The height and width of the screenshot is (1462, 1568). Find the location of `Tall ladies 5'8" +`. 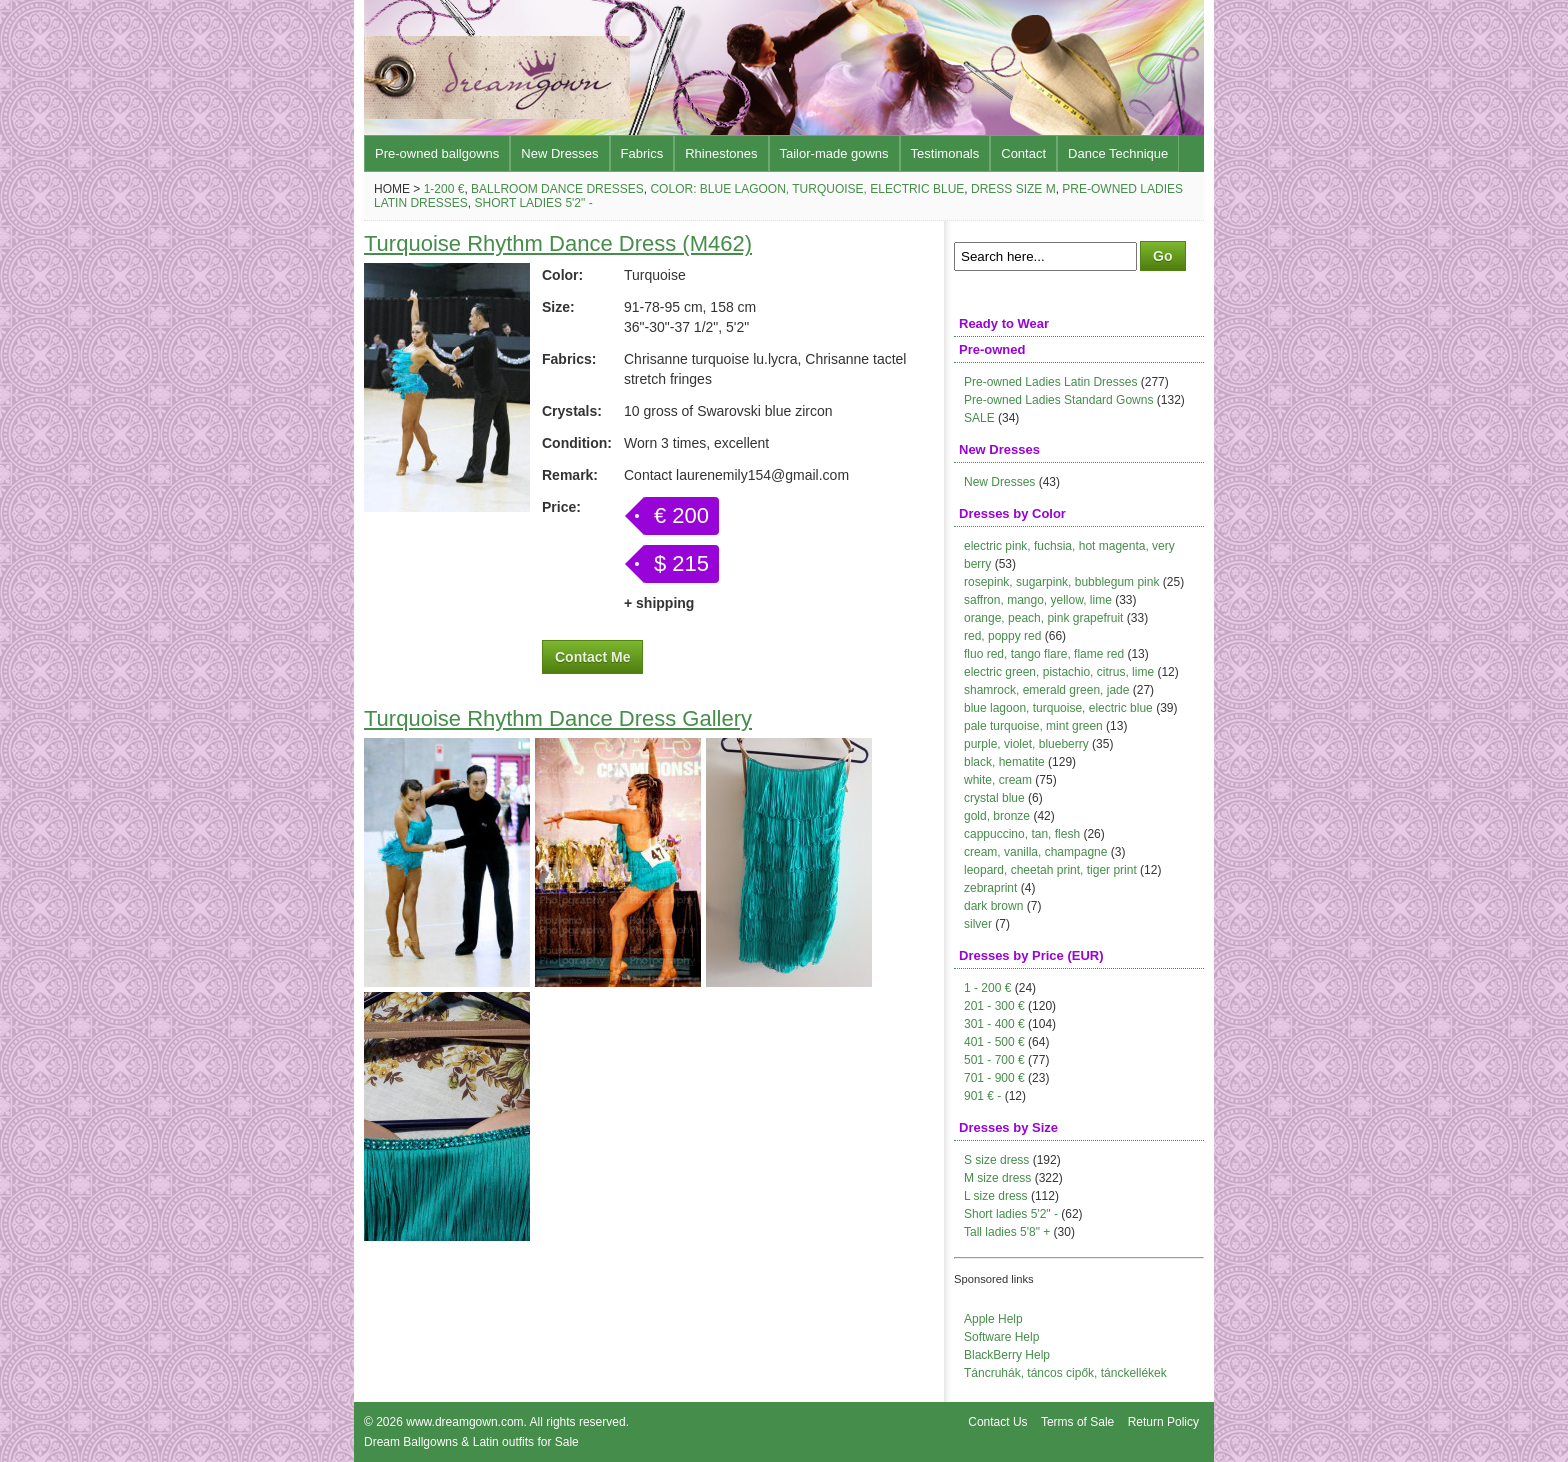

Tall ladies 5'8" + is located at coordinates (1007, 1232).